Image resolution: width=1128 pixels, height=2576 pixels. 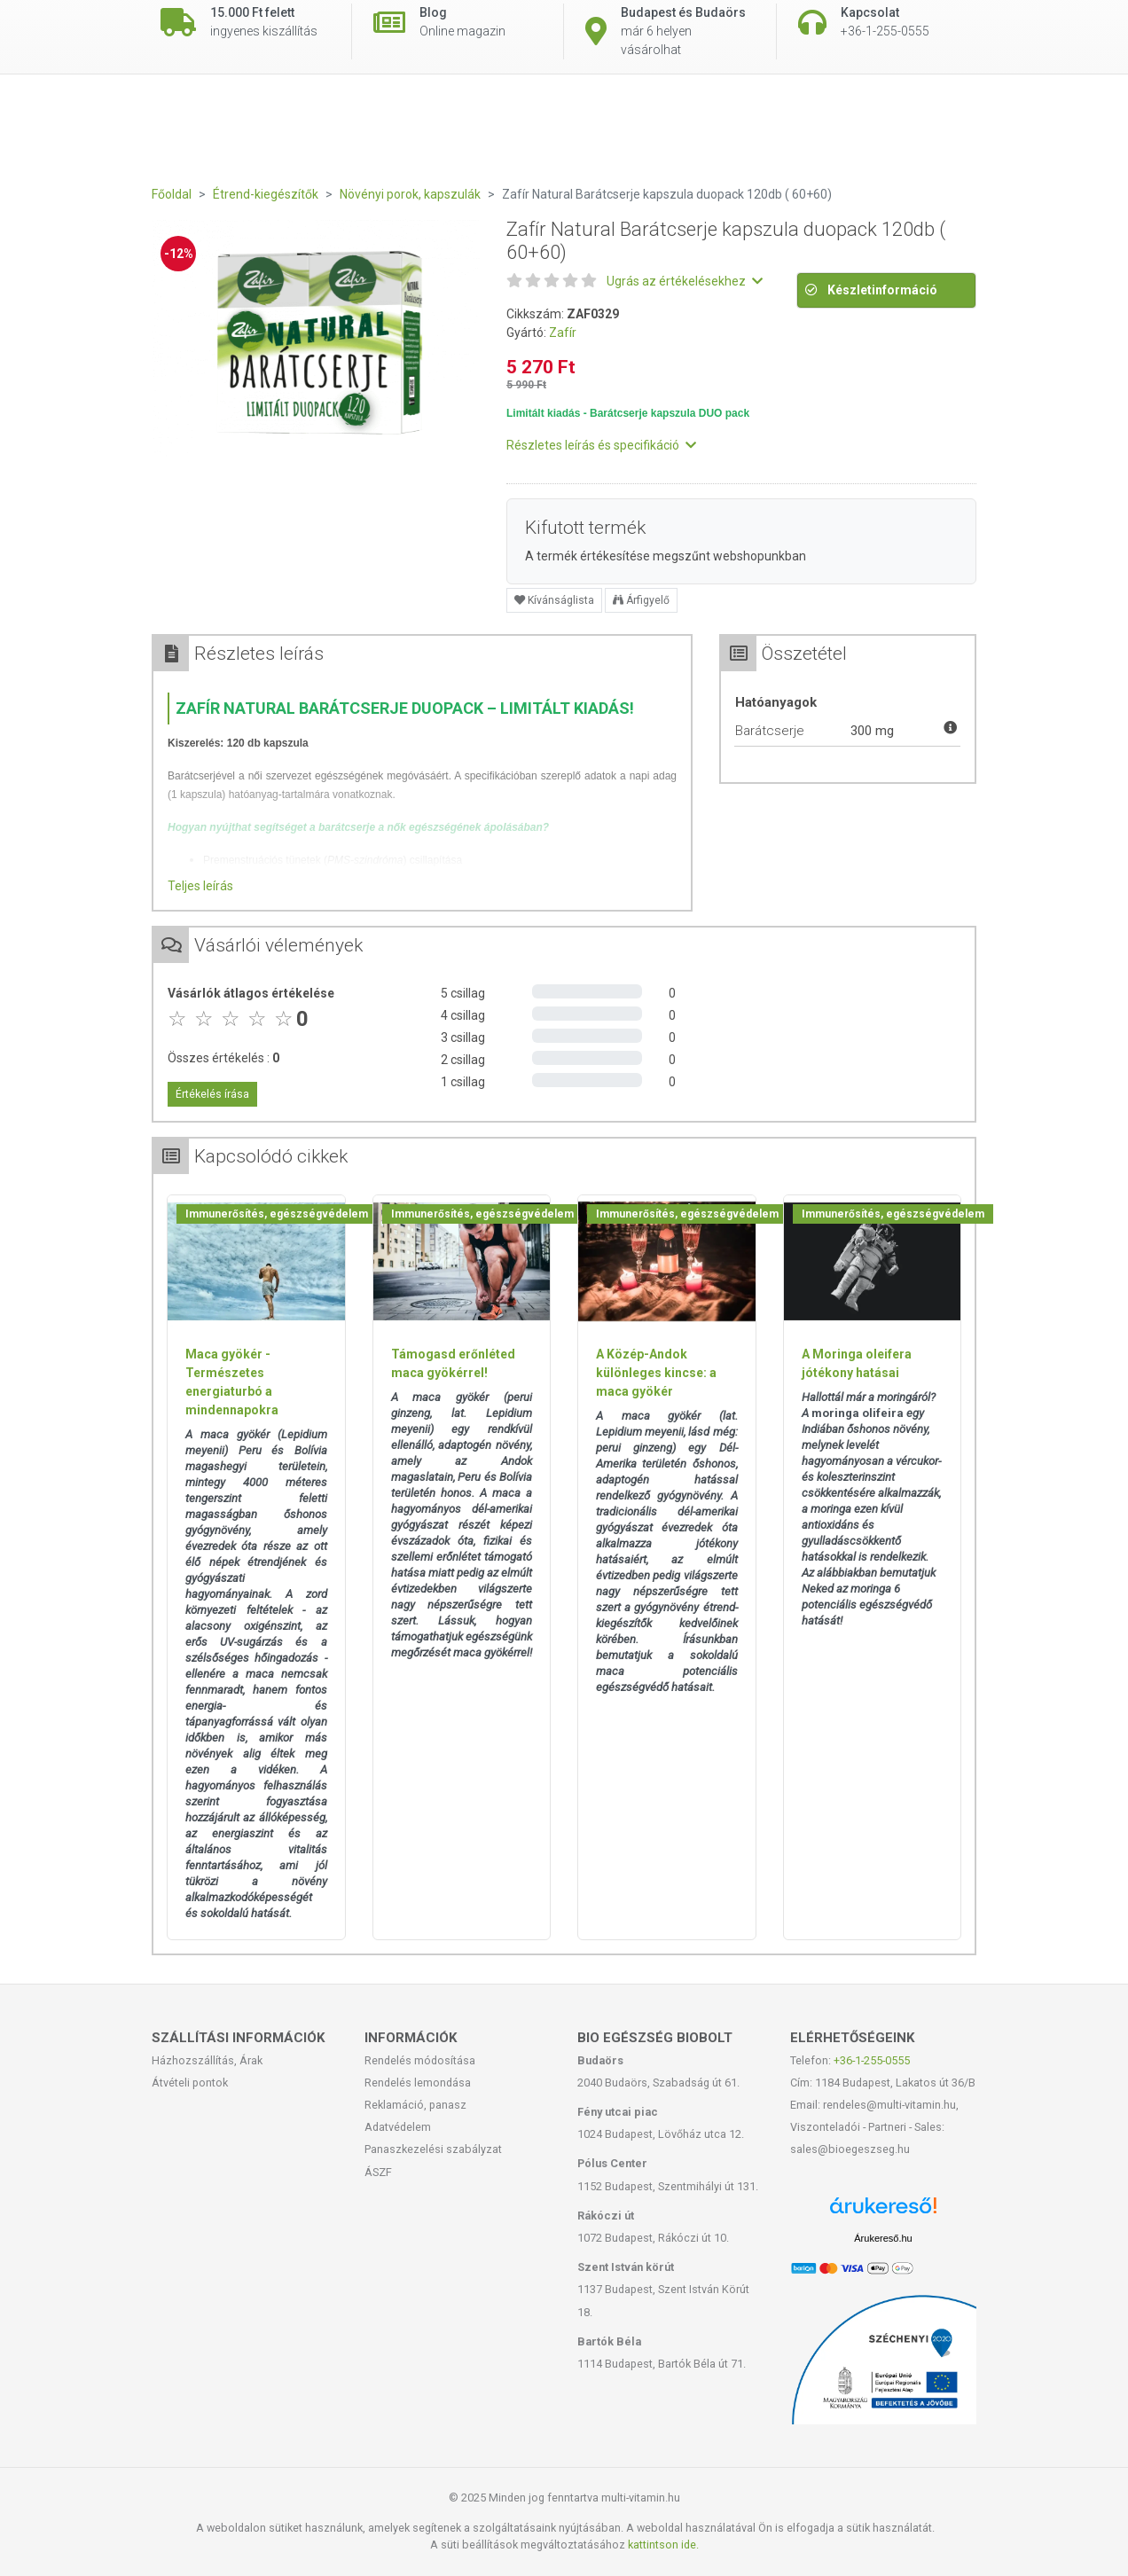 I want to click on Adatvédelem, so click(x=397, y=2127).